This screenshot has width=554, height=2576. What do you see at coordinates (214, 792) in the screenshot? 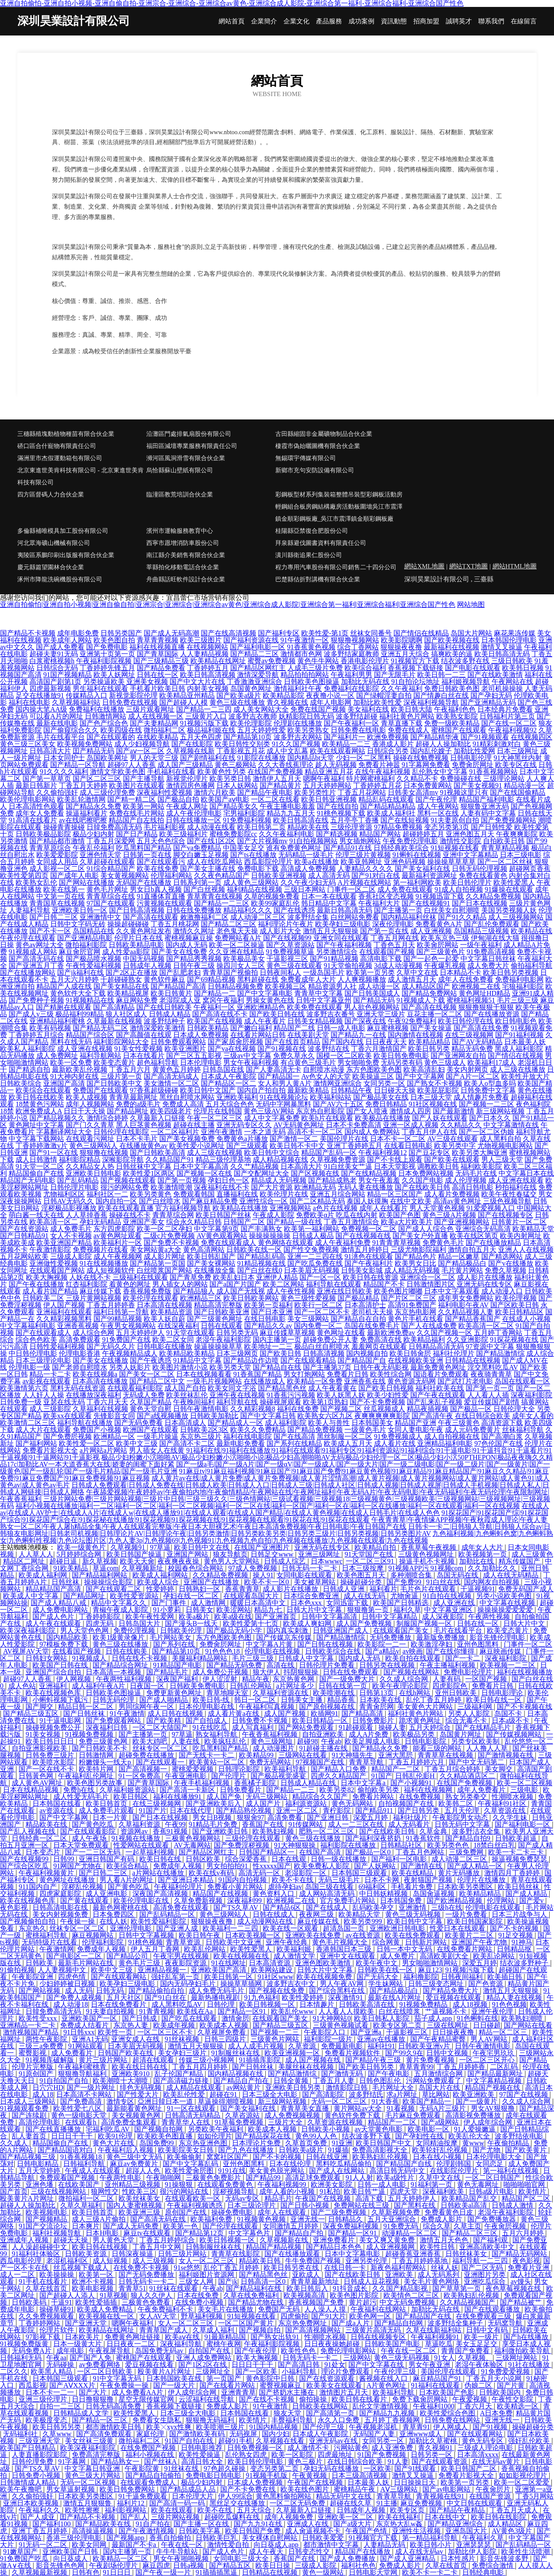
I see `激情六月欧美` at bounding box center [214, 792].